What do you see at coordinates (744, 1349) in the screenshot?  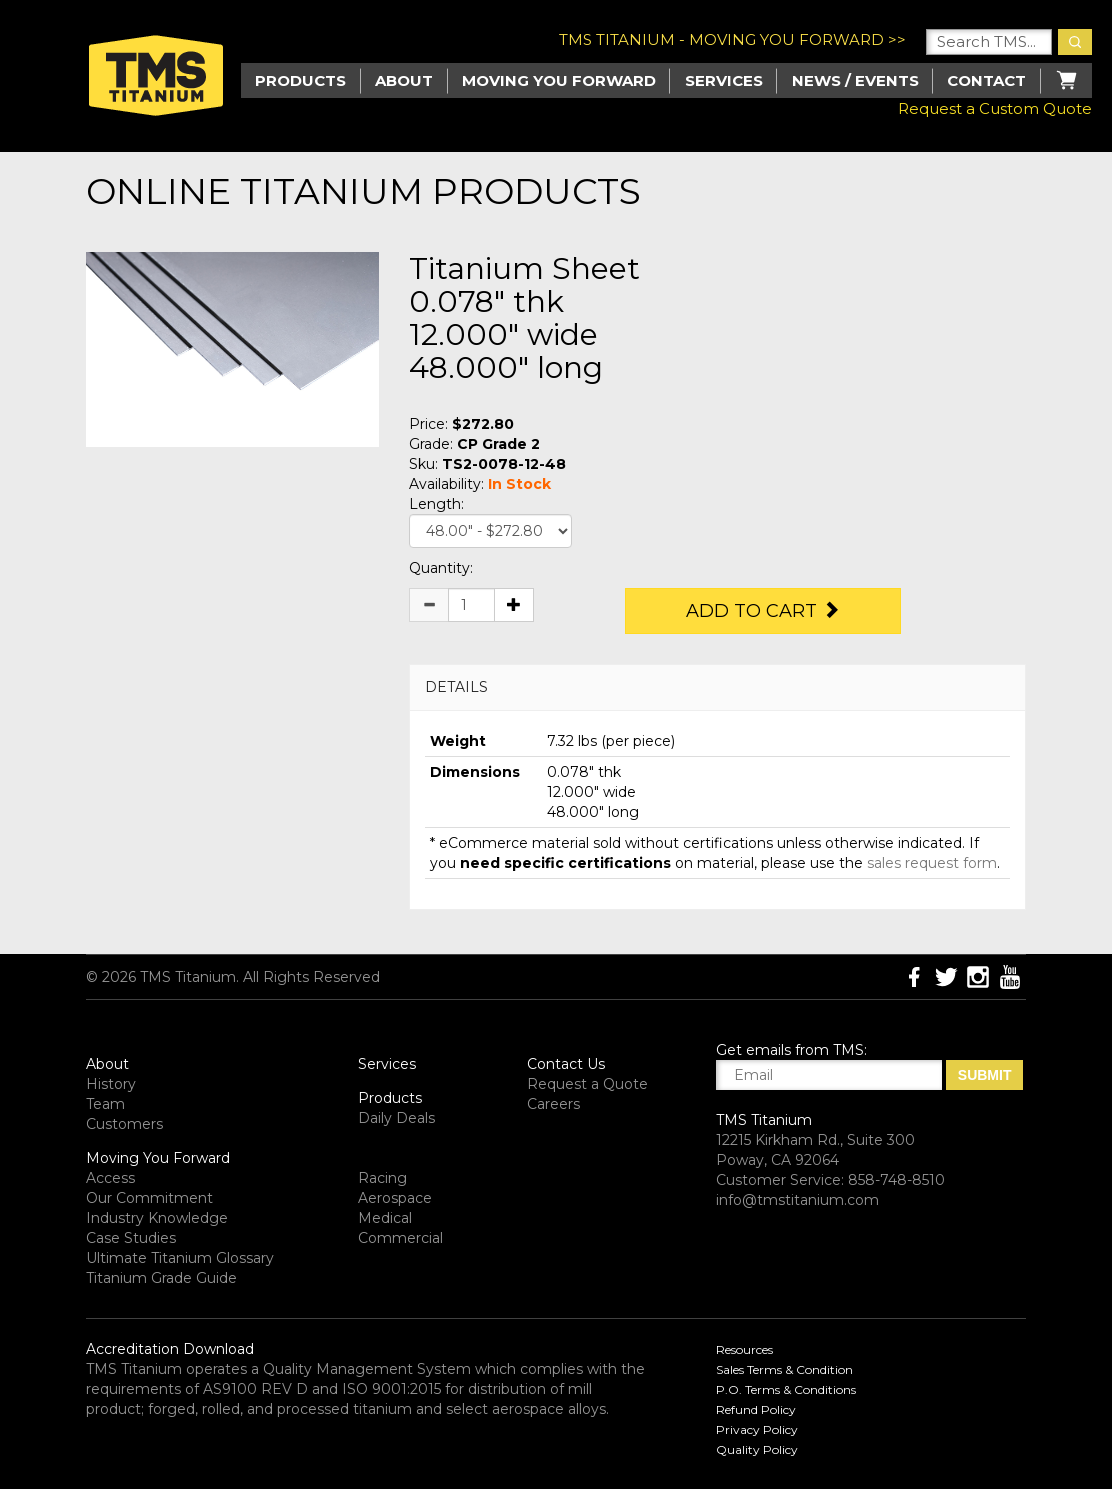 I see `Resources` at bounding box center [744, 1349].